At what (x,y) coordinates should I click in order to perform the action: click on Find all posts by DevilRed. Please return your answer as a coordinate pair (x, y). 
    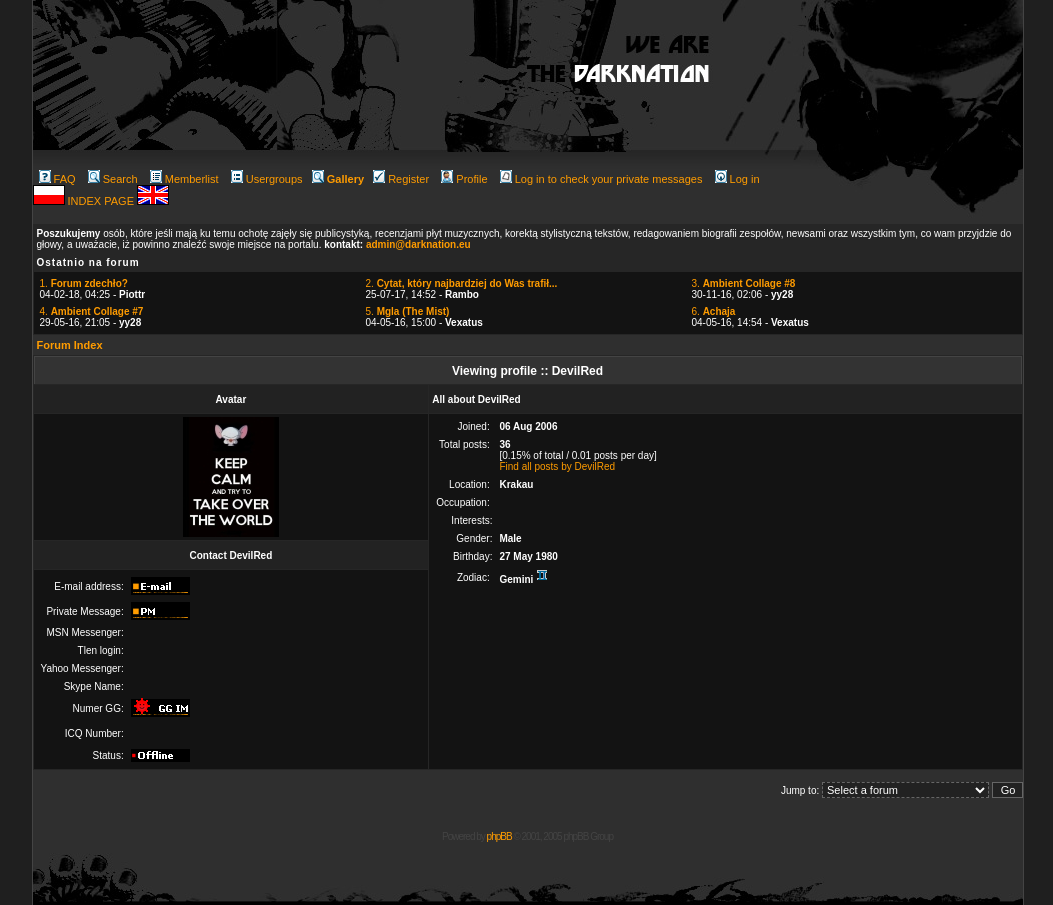
    Looking at the image, I should click on (557, 466).